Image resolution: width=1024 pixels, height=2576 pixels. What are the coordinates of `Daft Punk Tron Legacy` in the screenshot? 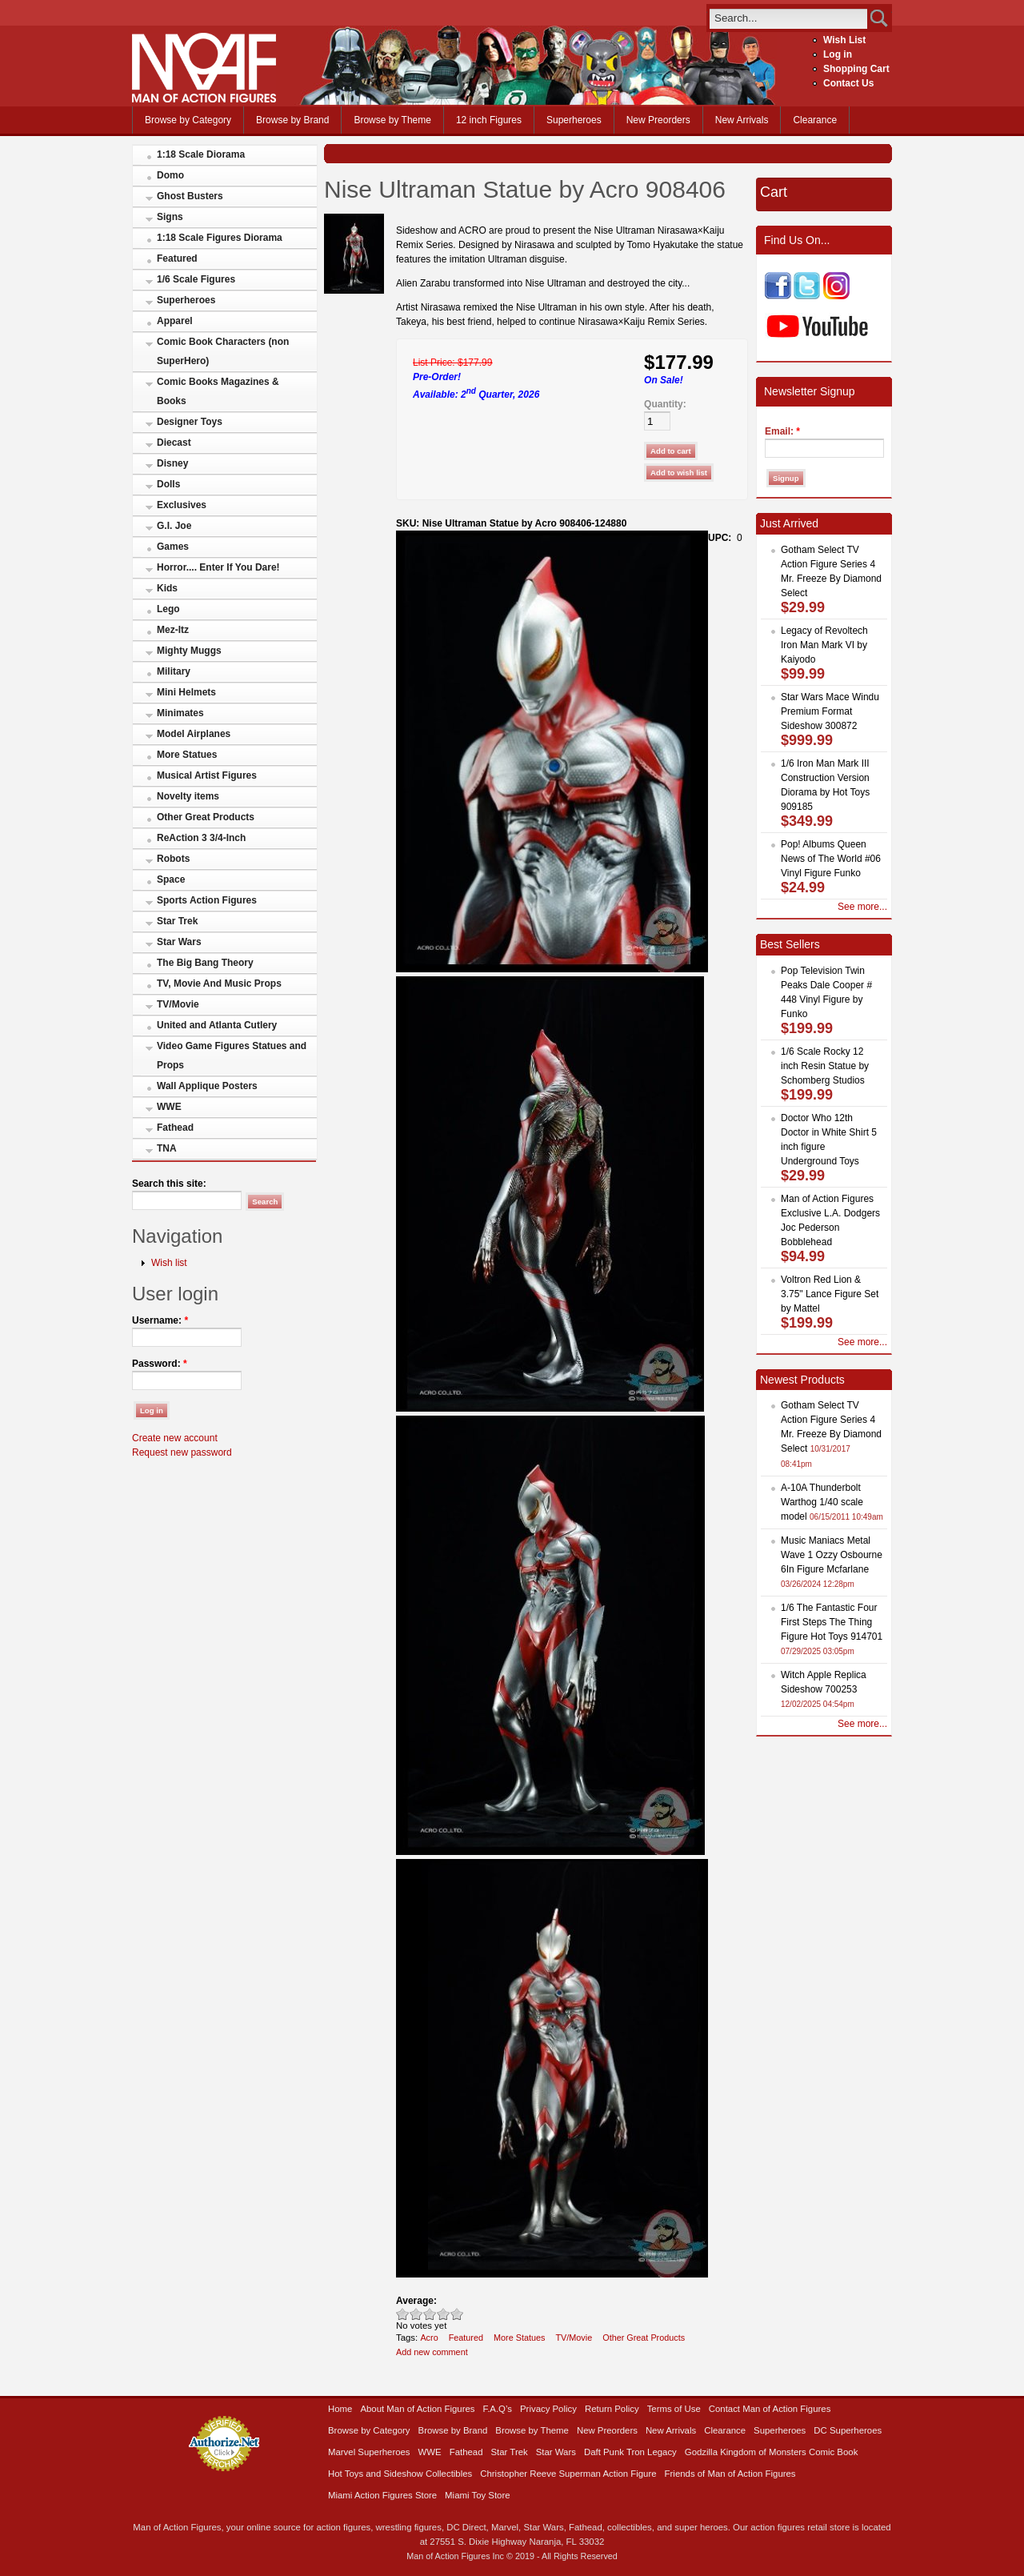 It's located at (630, 2452).